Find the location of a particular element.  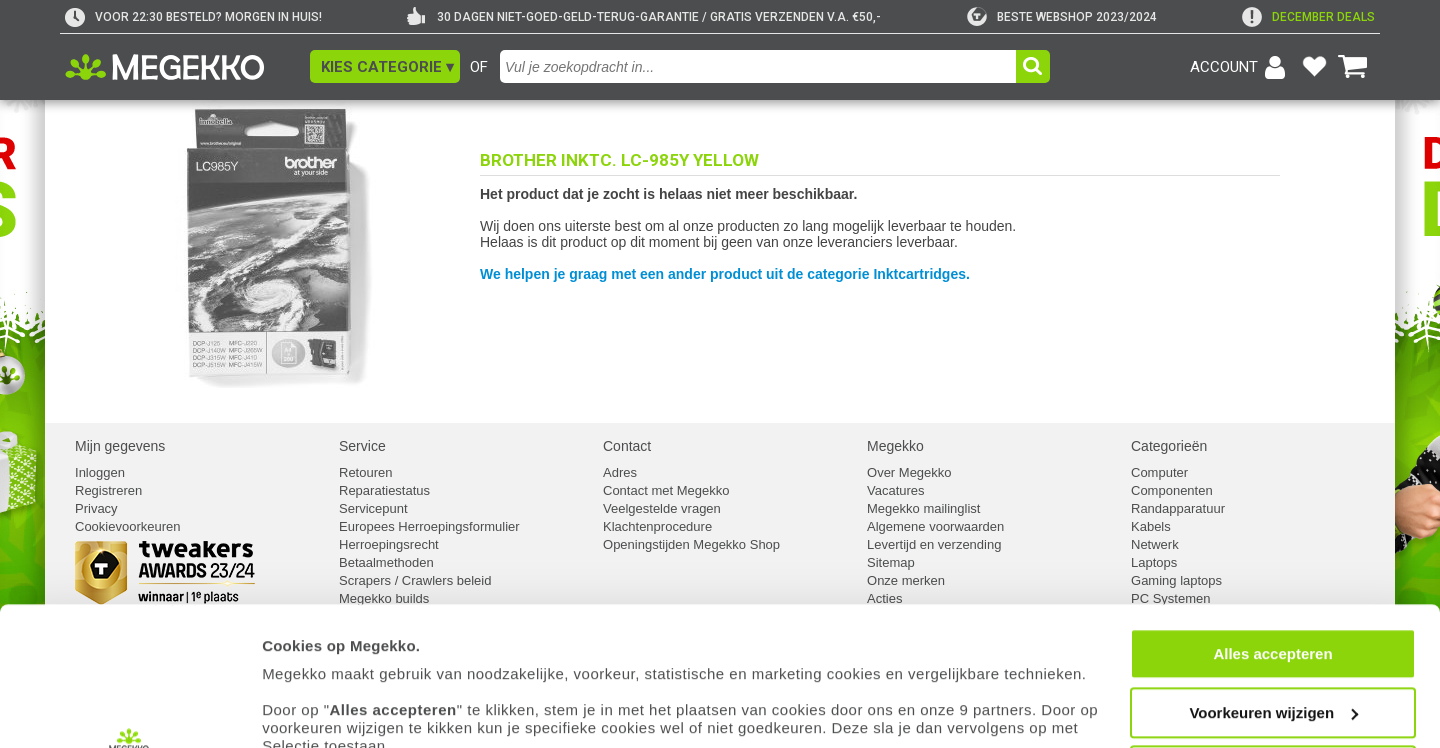

Inloggen is located at coordinates (100, 472).